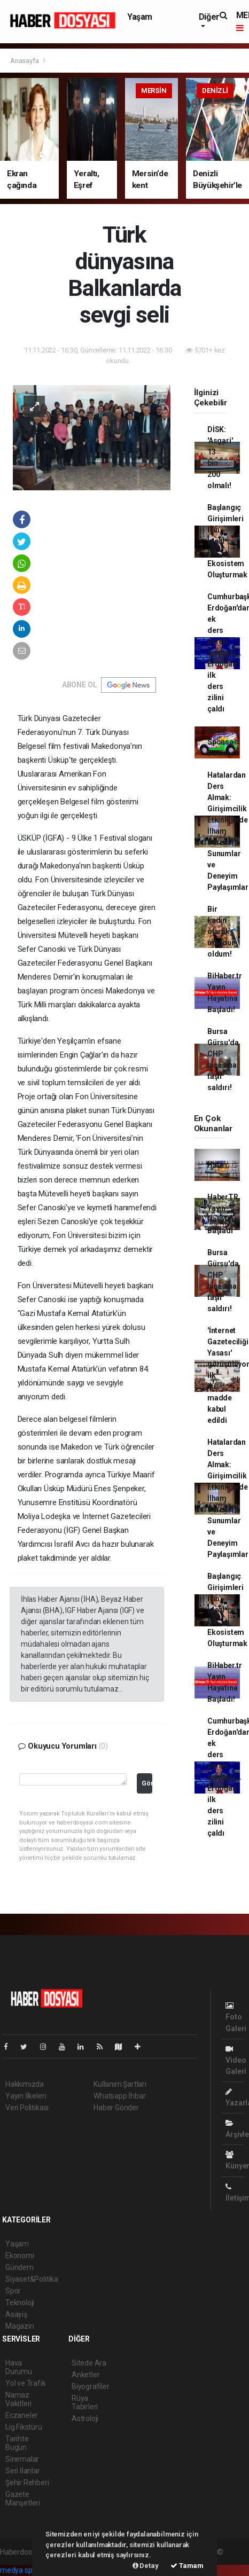 The image size is (249, 2576). I want to click on Namaz Vakitleri, so click(18, 2399).